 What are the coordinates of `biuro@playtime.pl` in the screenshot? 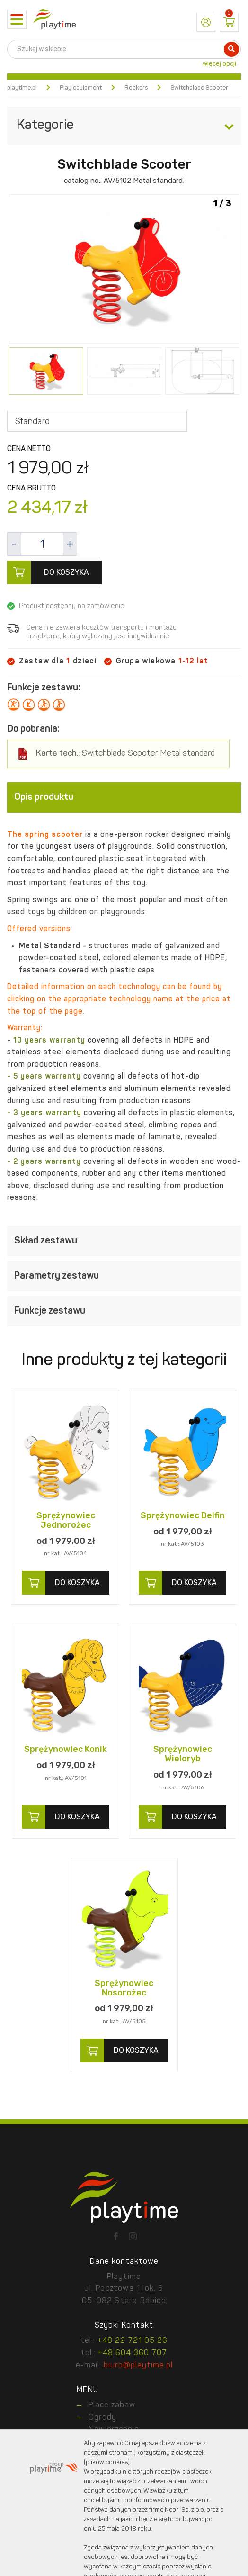 It's located at (138, 2365).